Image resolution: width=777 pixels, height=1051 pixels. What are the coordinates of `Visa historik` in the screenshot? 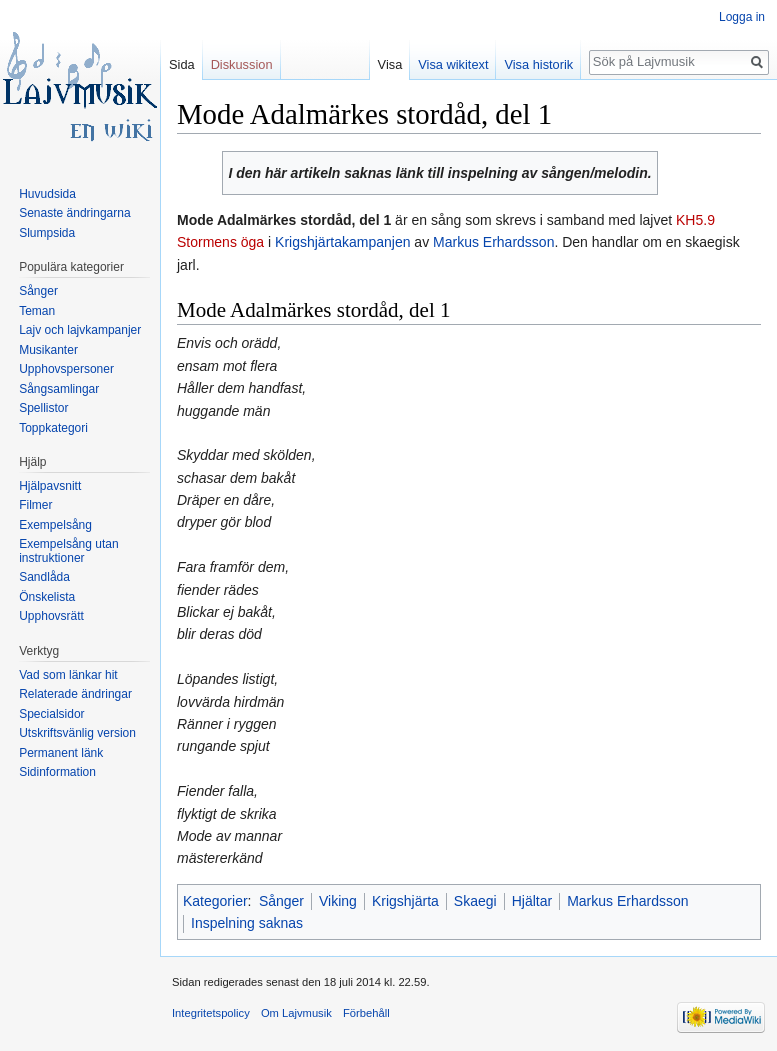 It's located at (538, 64).